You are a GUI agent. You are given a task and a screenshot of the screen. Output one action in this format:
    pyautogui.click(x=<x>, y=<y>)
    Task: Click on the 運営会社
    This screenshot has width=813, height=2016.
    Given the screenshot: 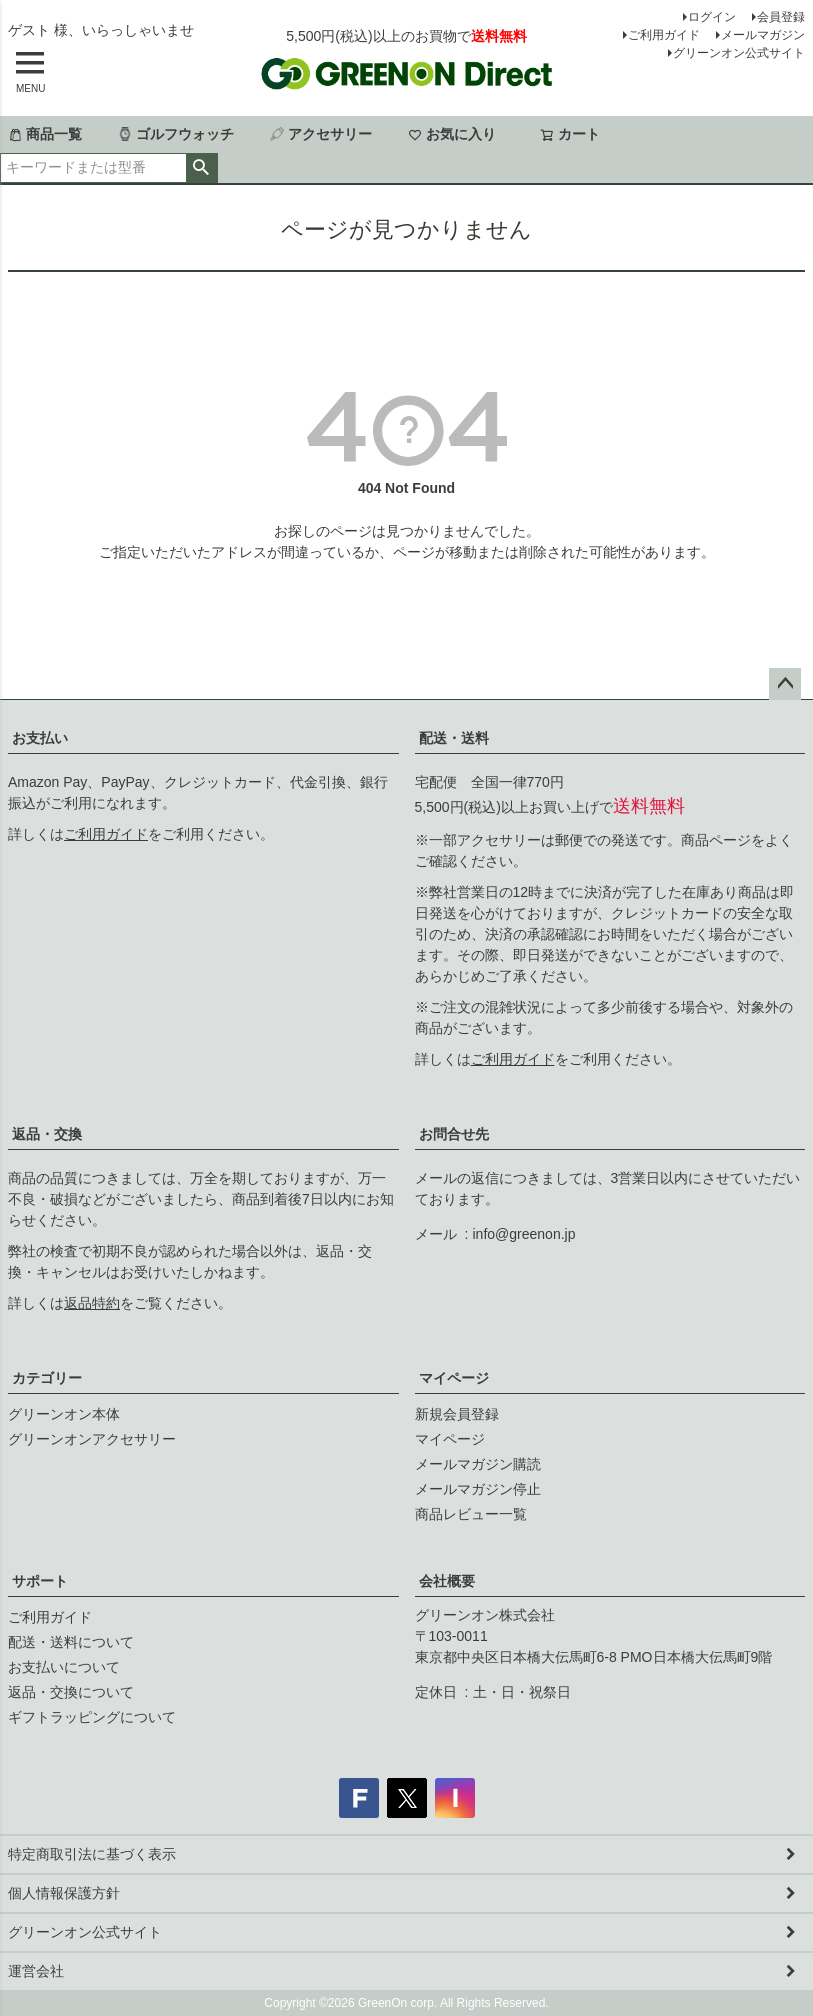 What is the action you would take?
    pyautogui.click(x=36, y=1971)
    